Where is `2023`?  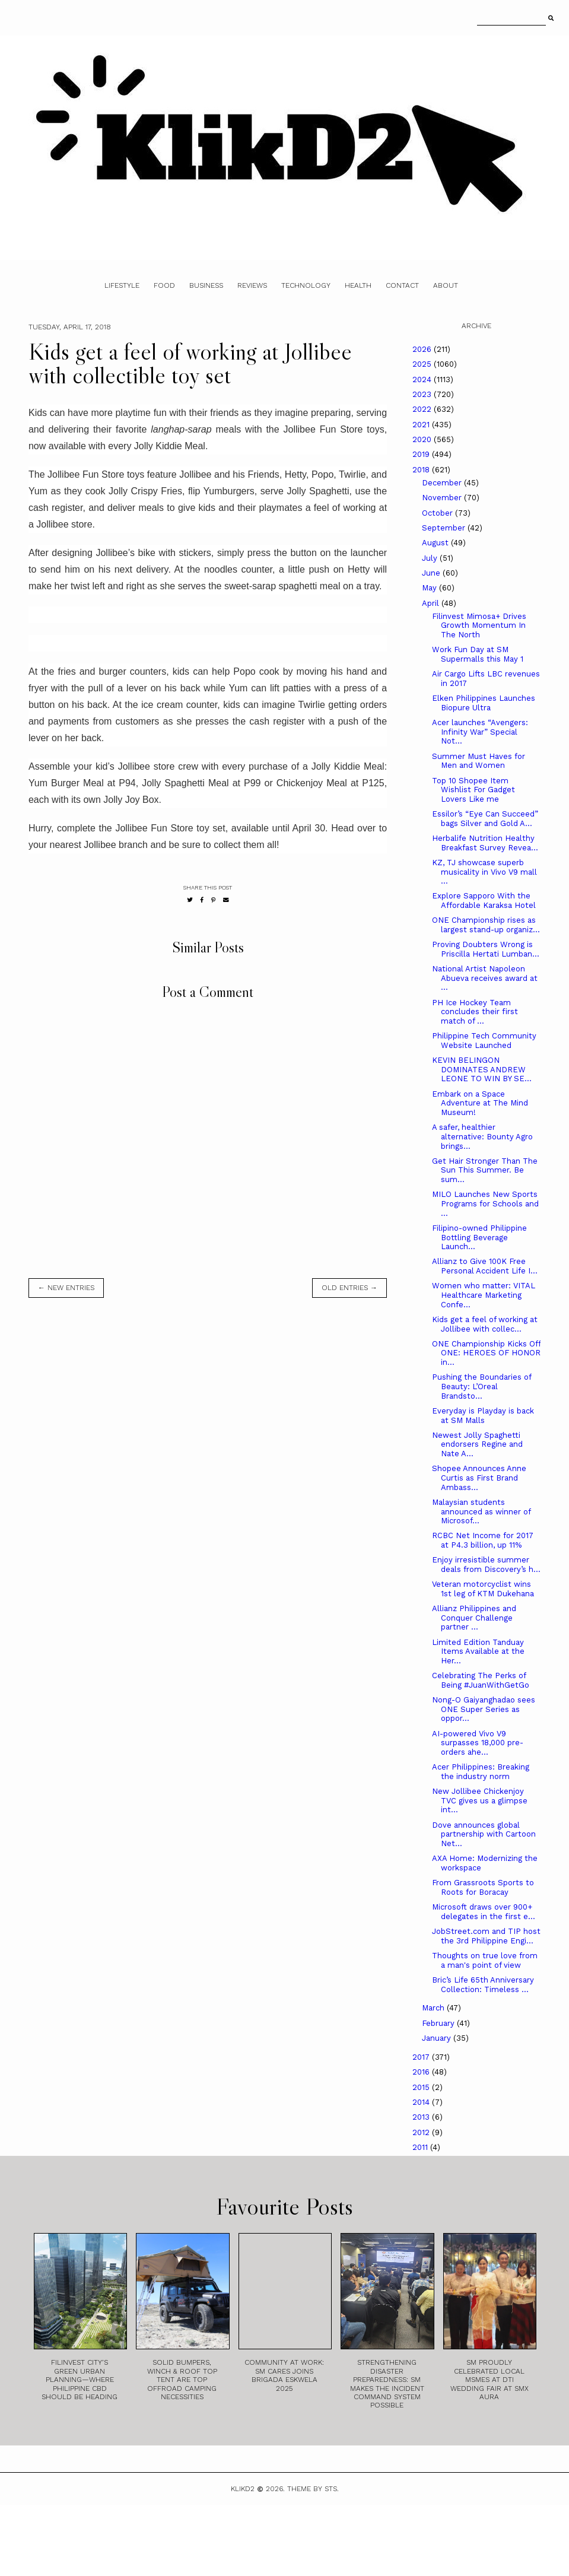
2023 is located at coordinates (423, 394).